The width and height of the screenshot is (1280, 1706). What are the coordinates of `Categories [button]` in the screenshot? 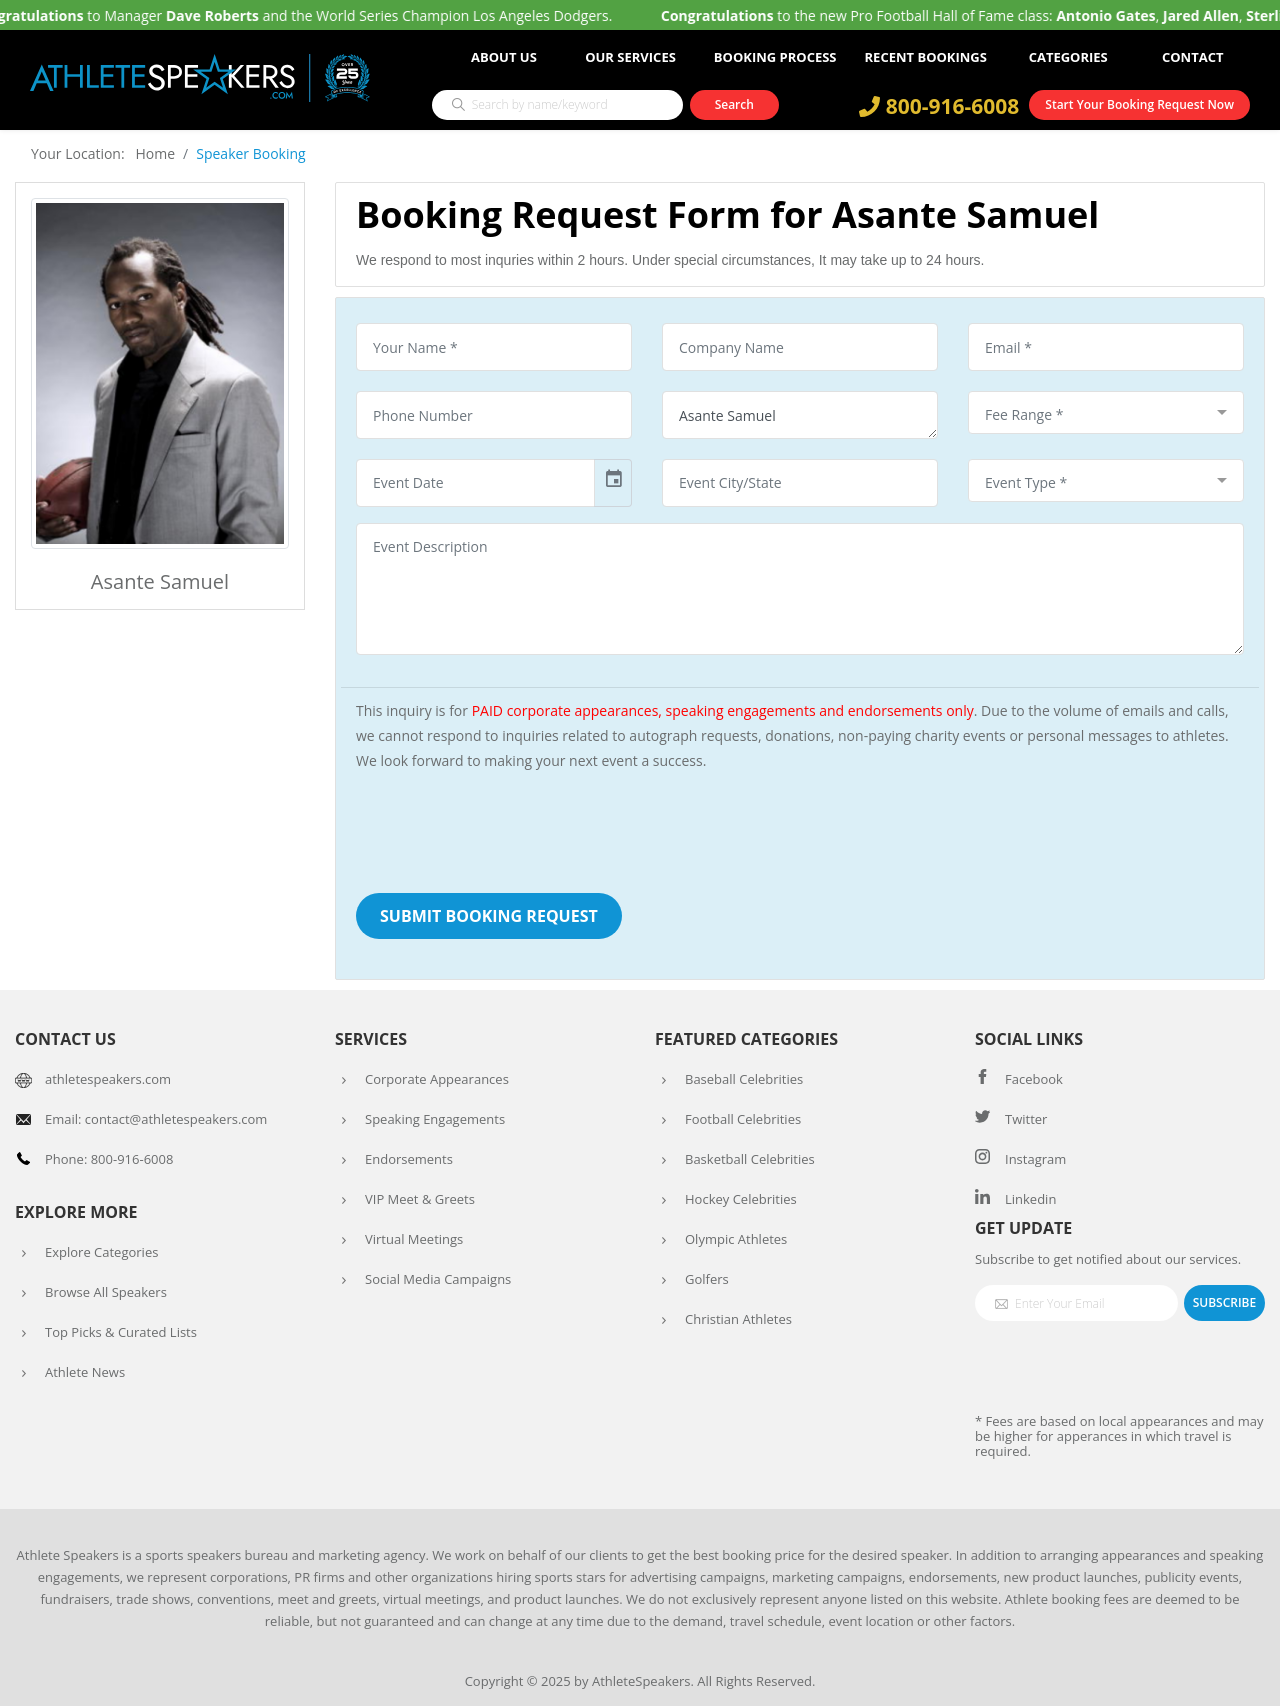 It's located at (1068, 57).